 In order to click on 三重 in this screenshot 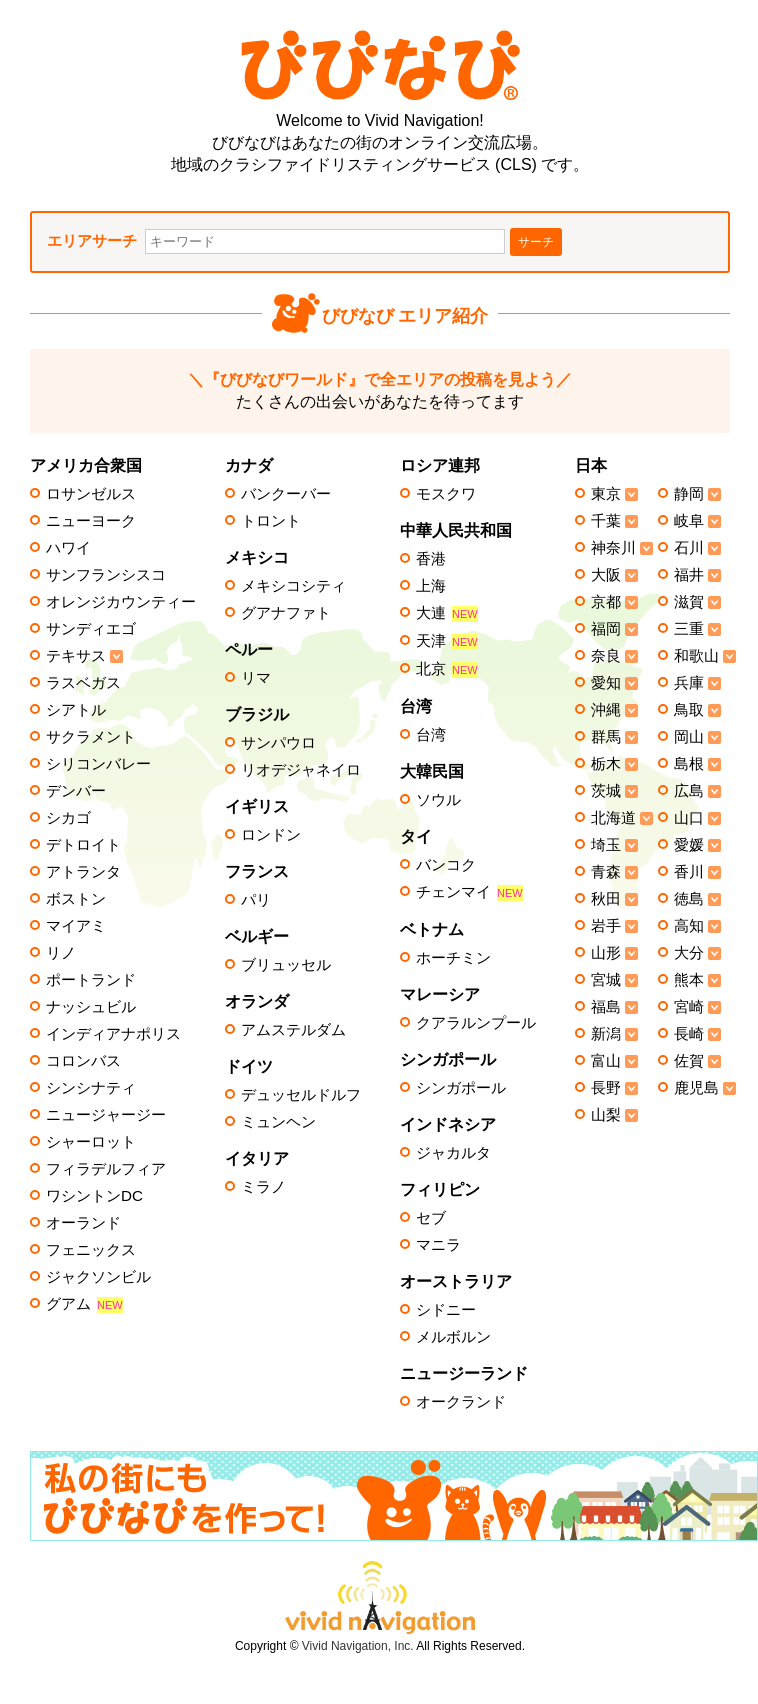, I will do `click(689, 629)`.